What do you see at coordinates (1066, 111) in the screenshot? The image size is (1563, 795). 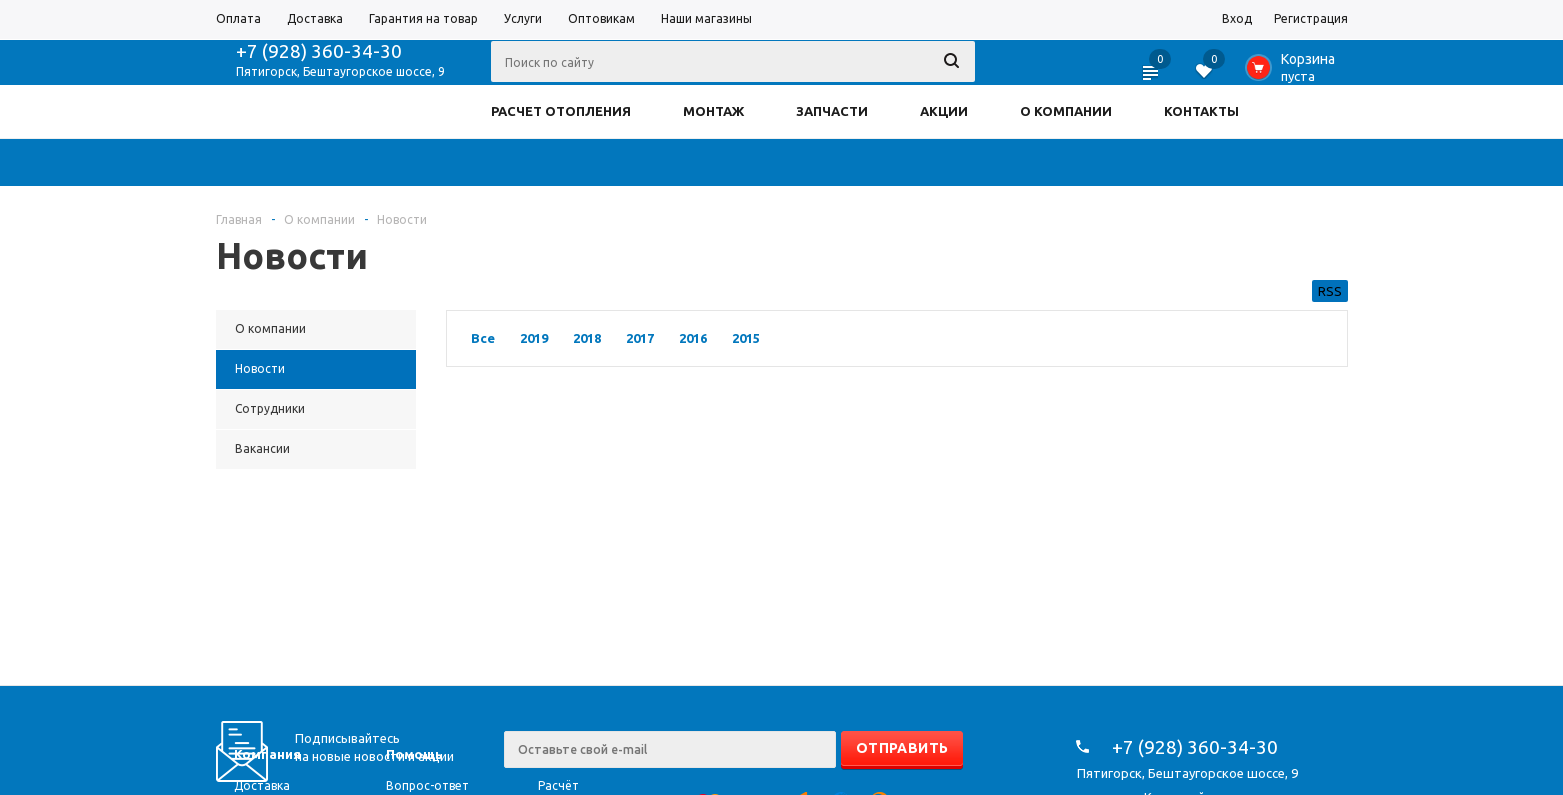 I see `О КОМПАНИИ` at bounding box center [1066, 111].